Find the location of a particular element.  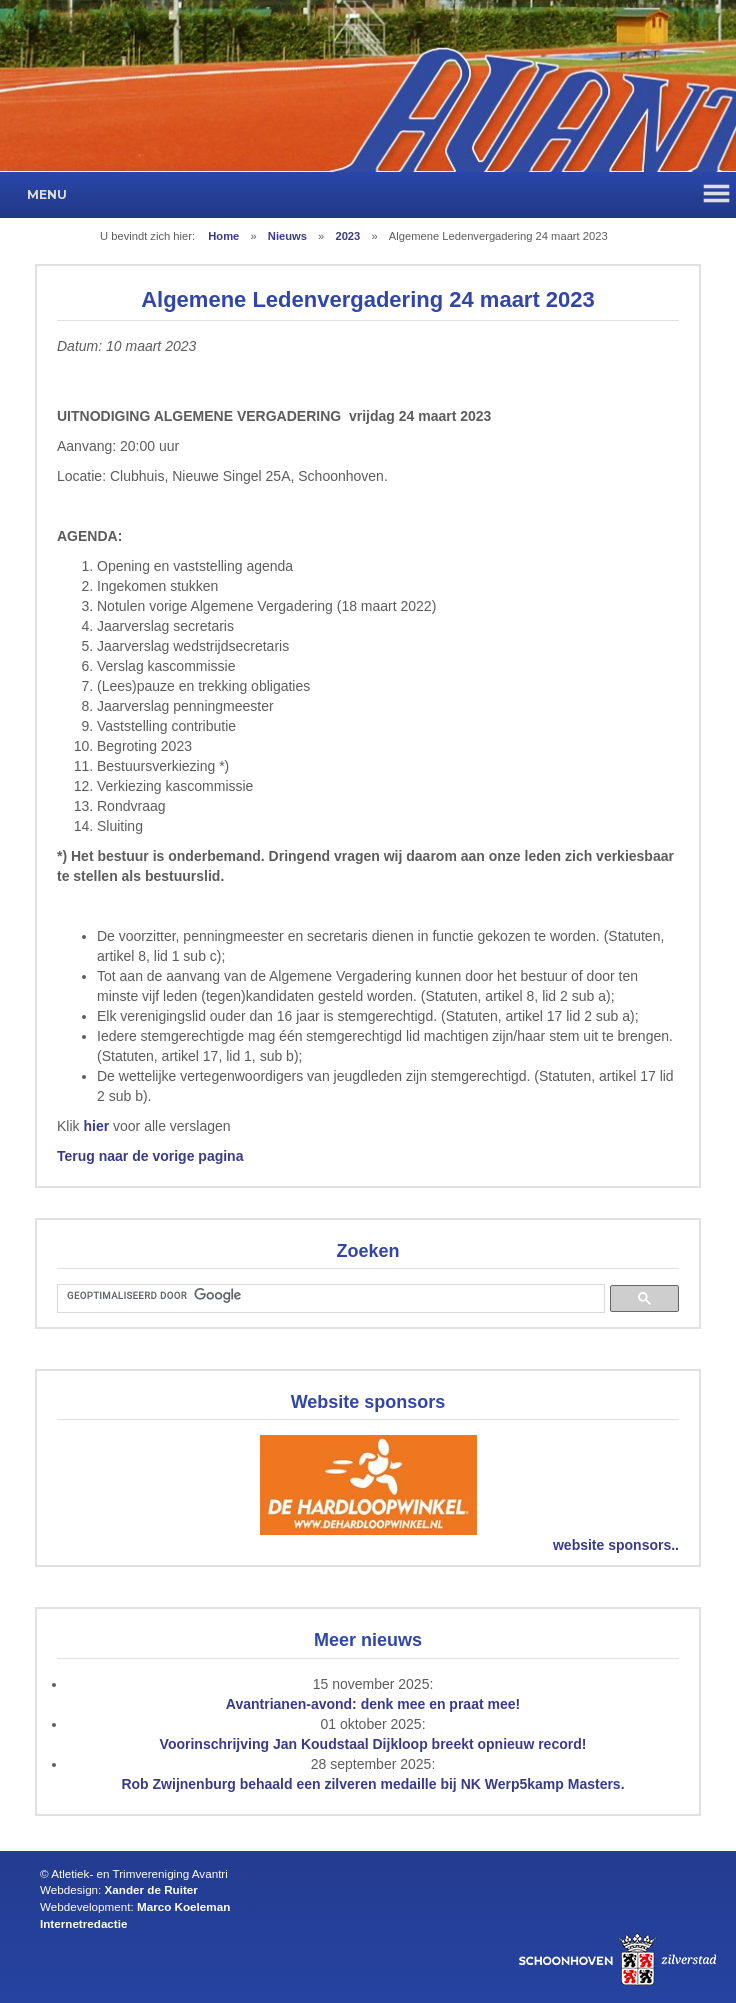

Marco Koeleman is located at coordinates (183, 1906).